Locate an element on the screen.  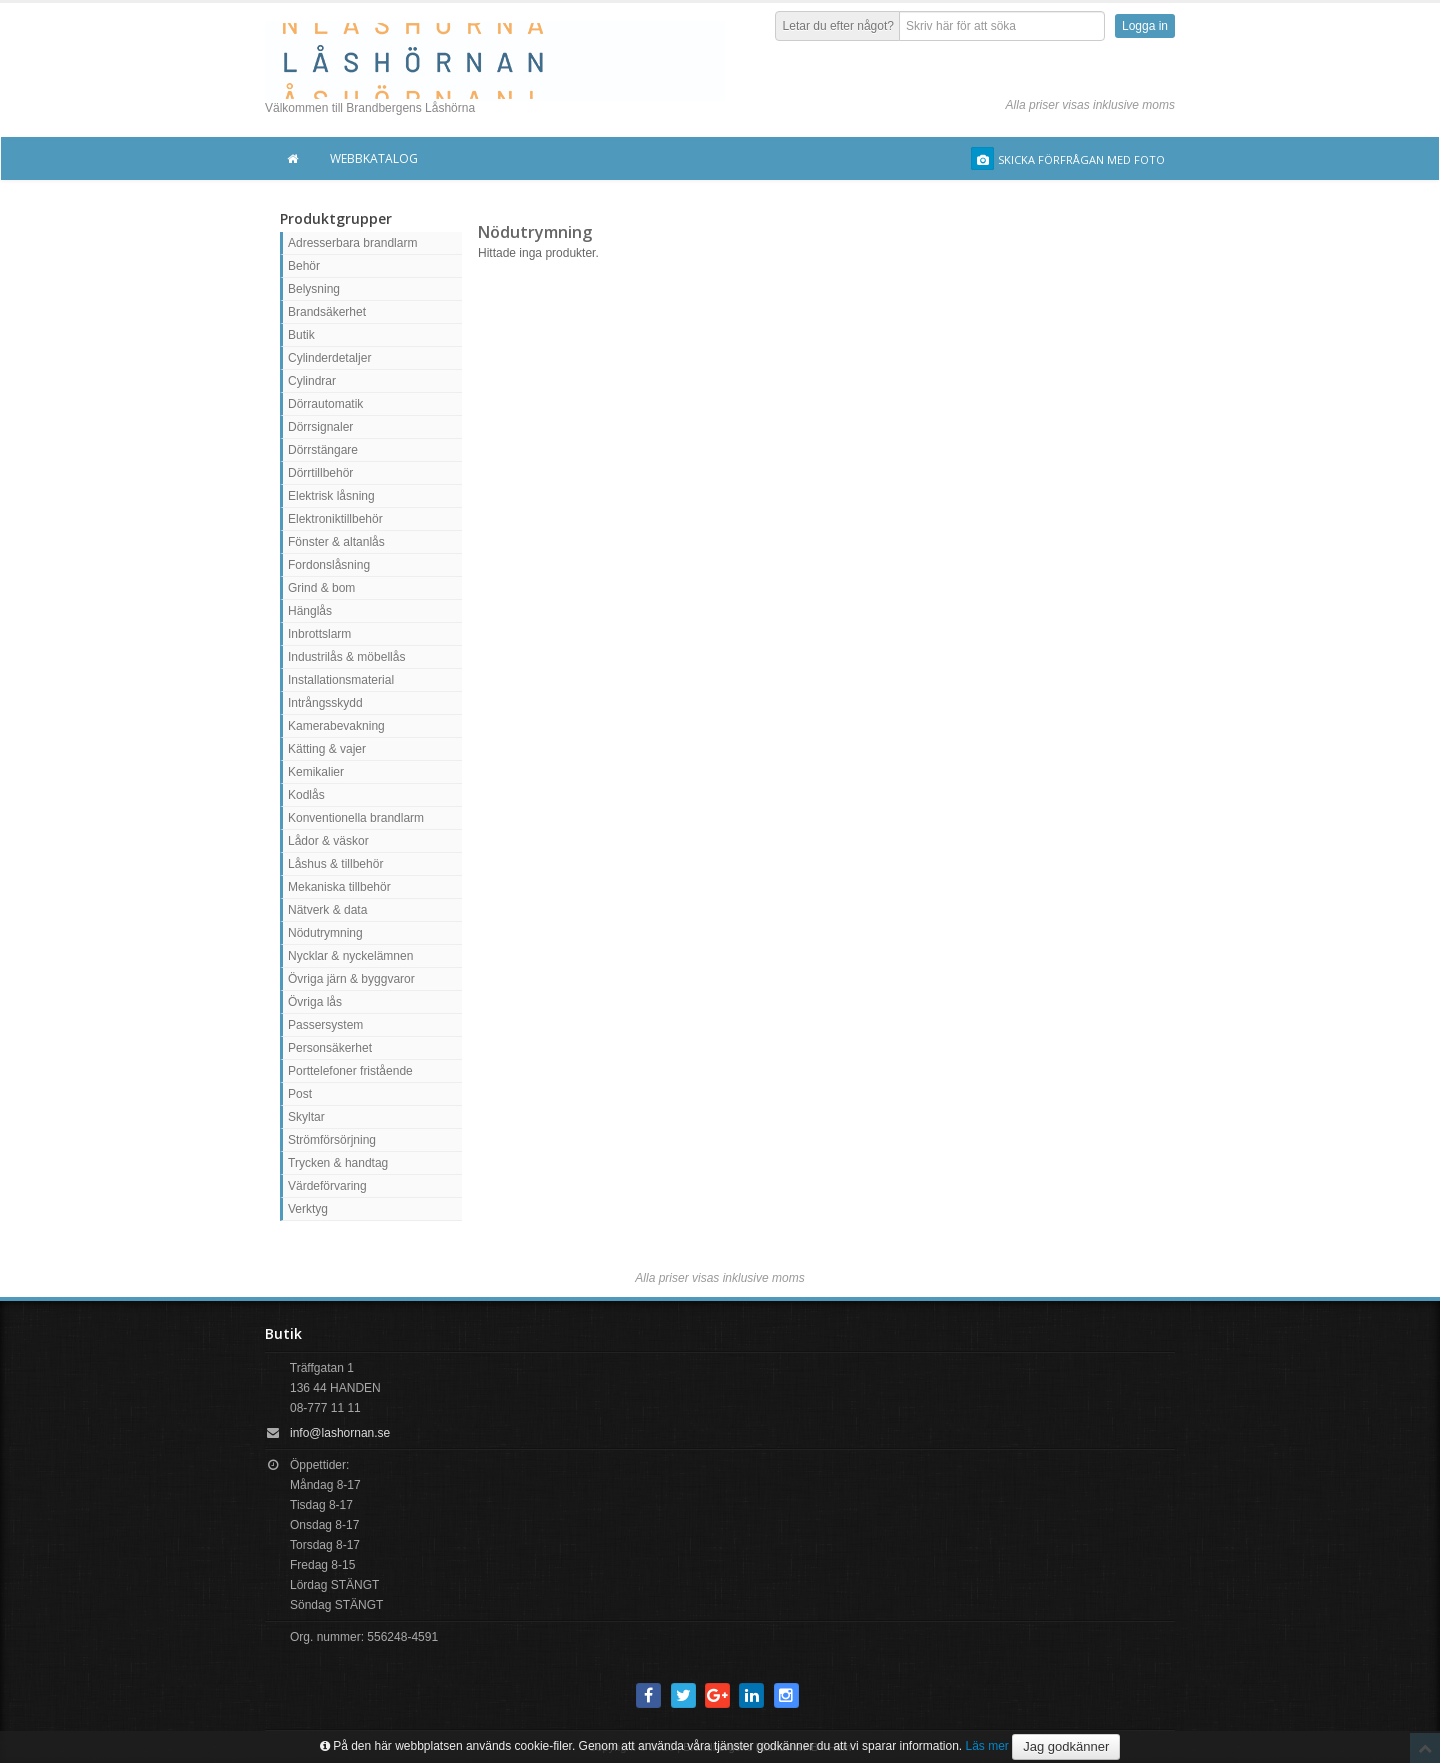
Nätverk & data is located at coordinates (327, 910).